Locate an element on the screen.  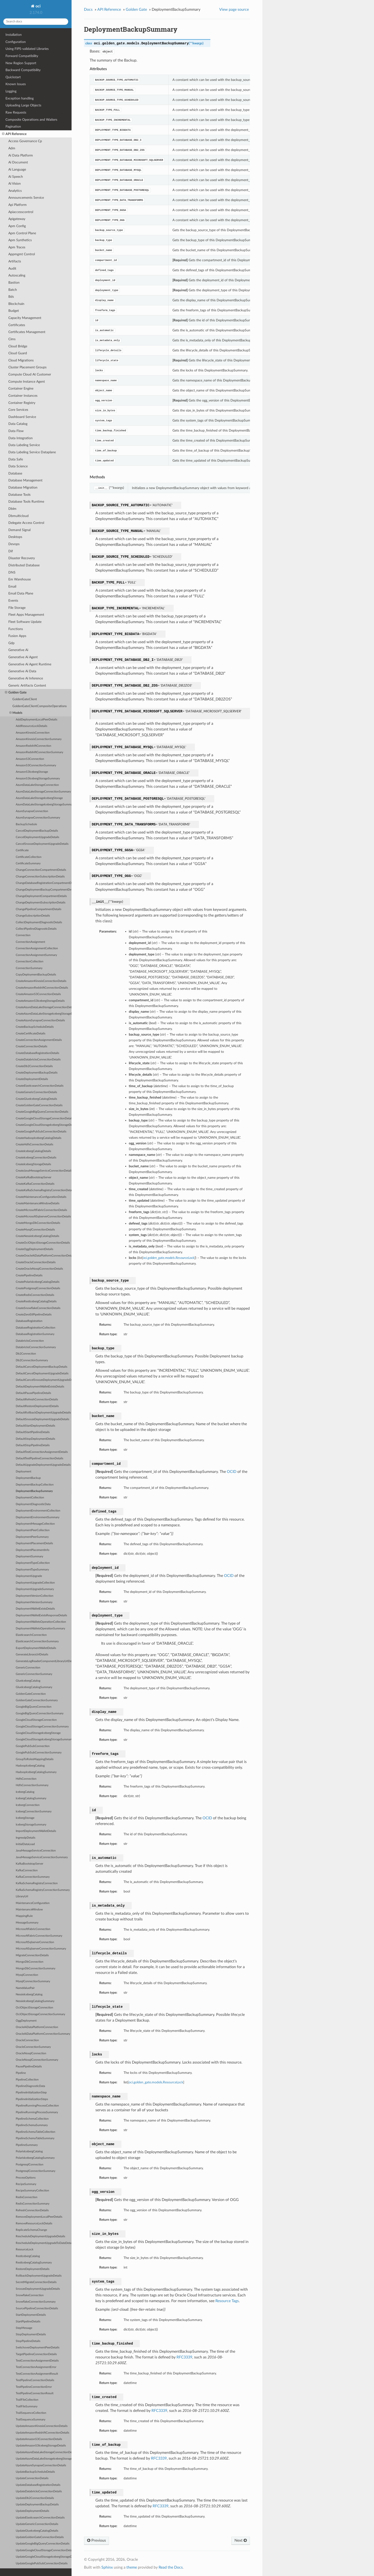
KafkaSchemaRegistryConnectionSummary is located at coordinates (43, 1890).